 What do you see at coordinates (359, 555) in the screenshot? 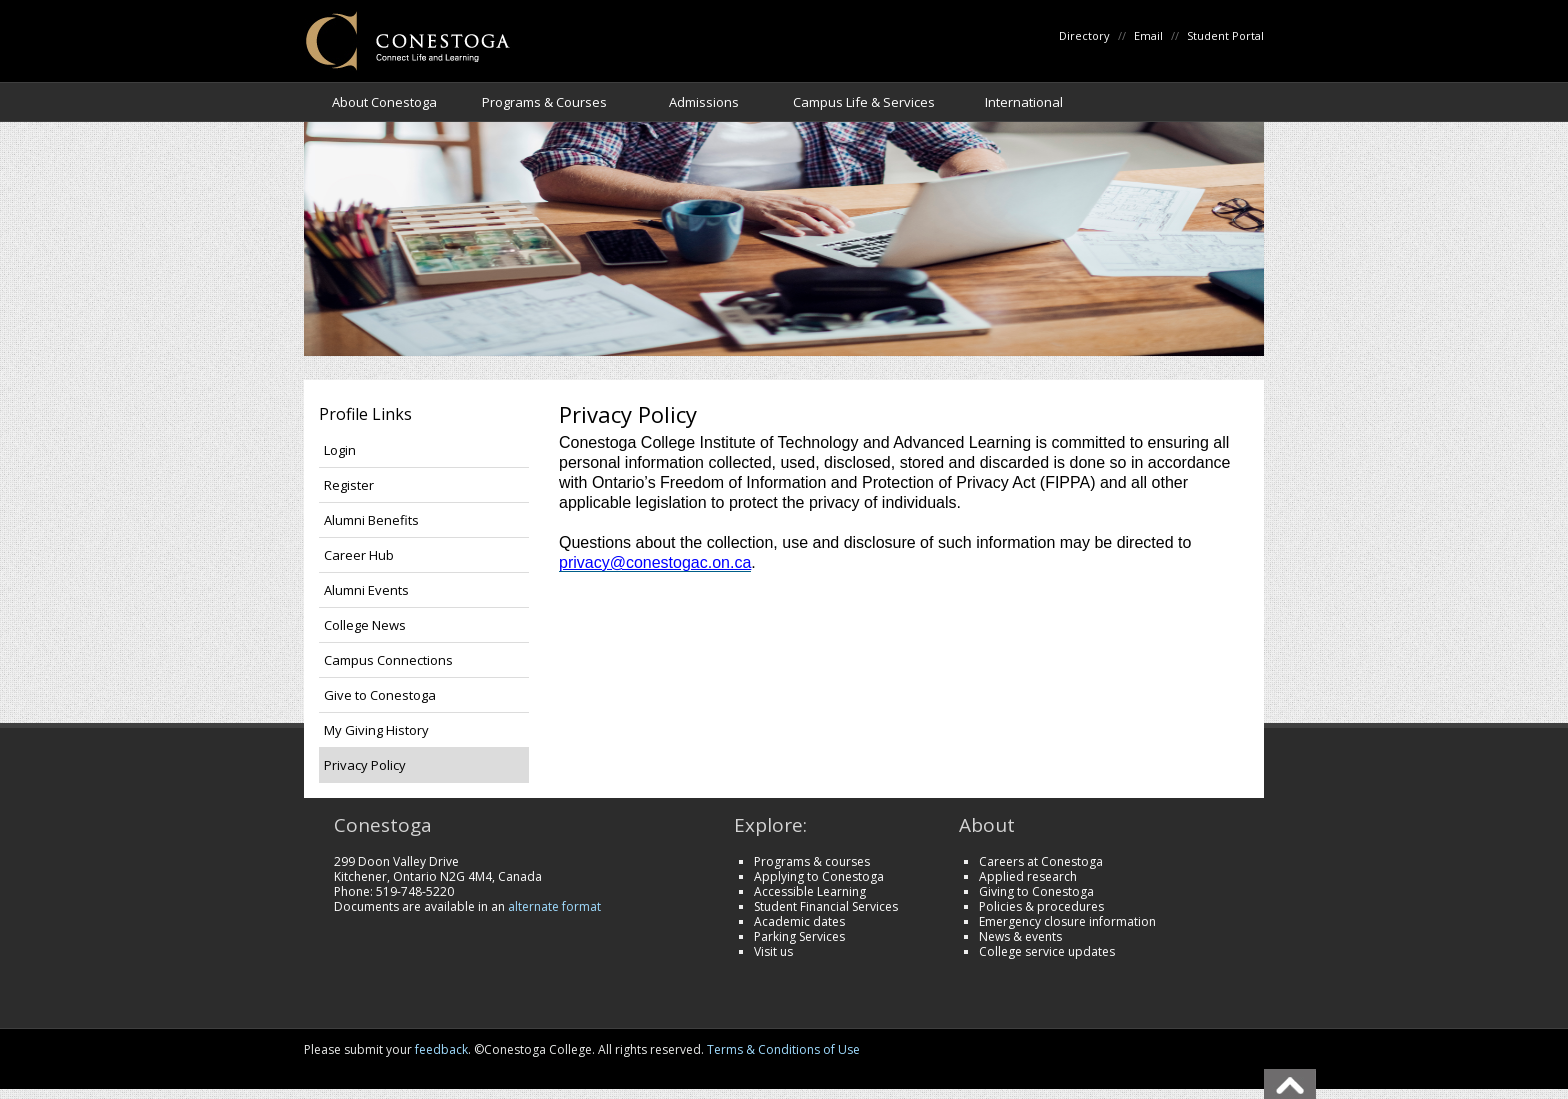
I see `Career Hub` at bounding box center [359, 555].